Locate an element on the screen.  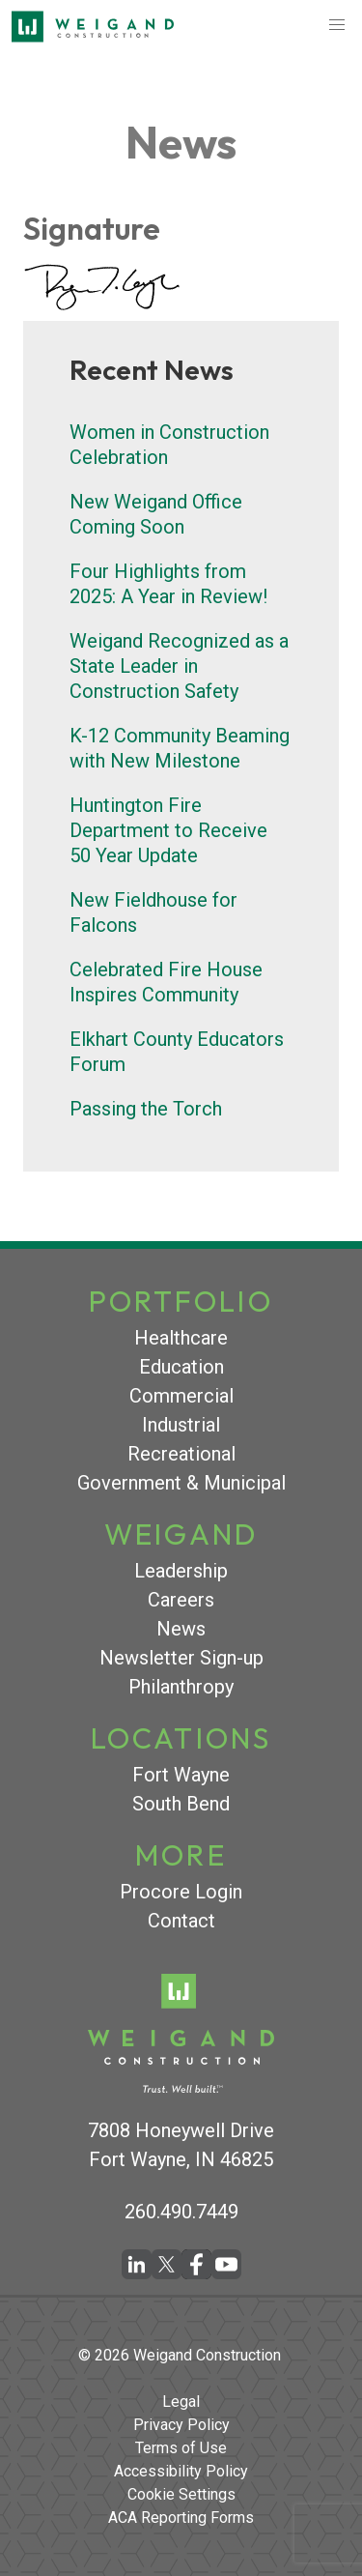
Philanthropy is located at coordinates (181, 1686).